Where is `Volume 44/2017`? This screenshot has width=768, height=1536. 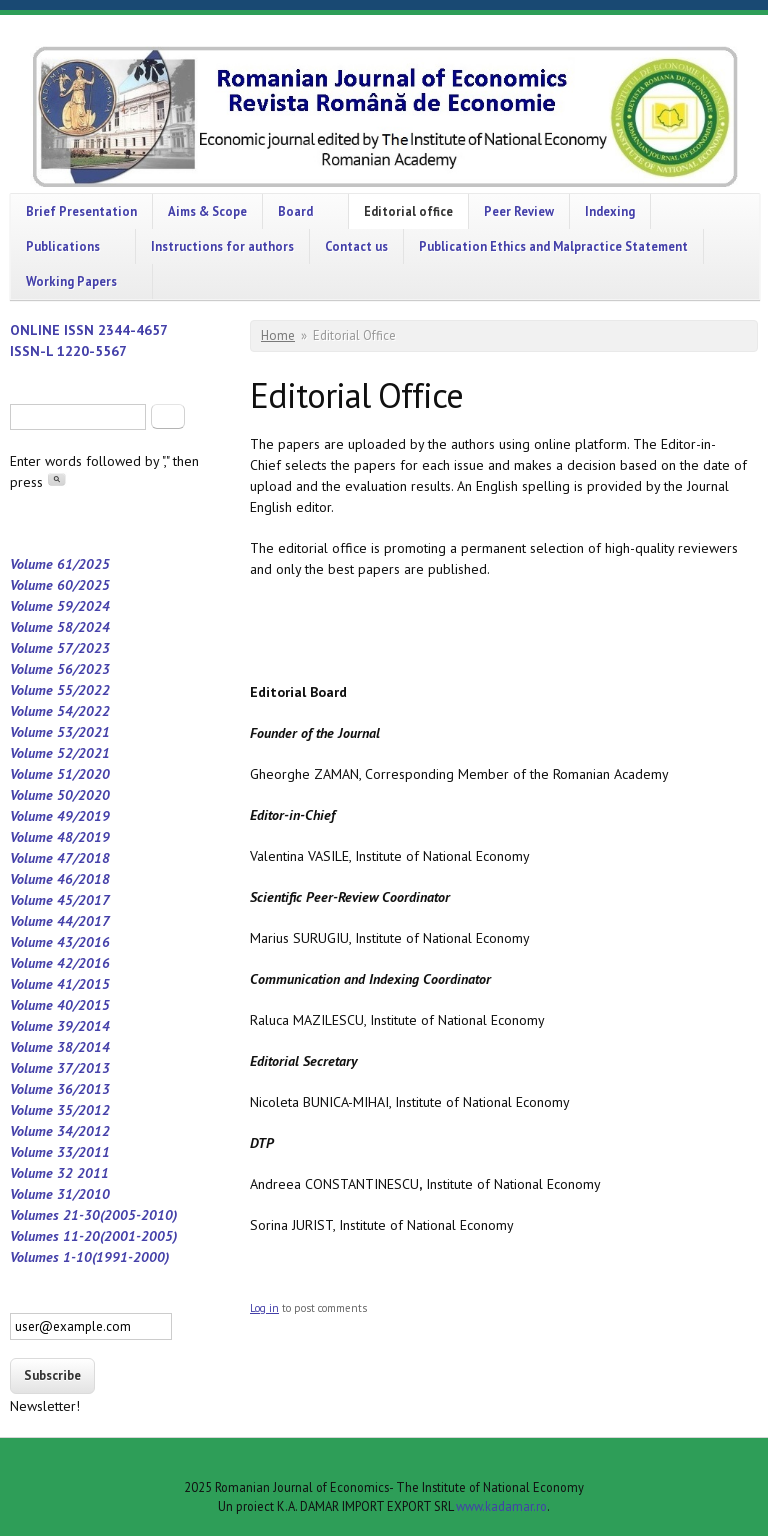 Volume 44/2017 is located at coordinates (60, 921).